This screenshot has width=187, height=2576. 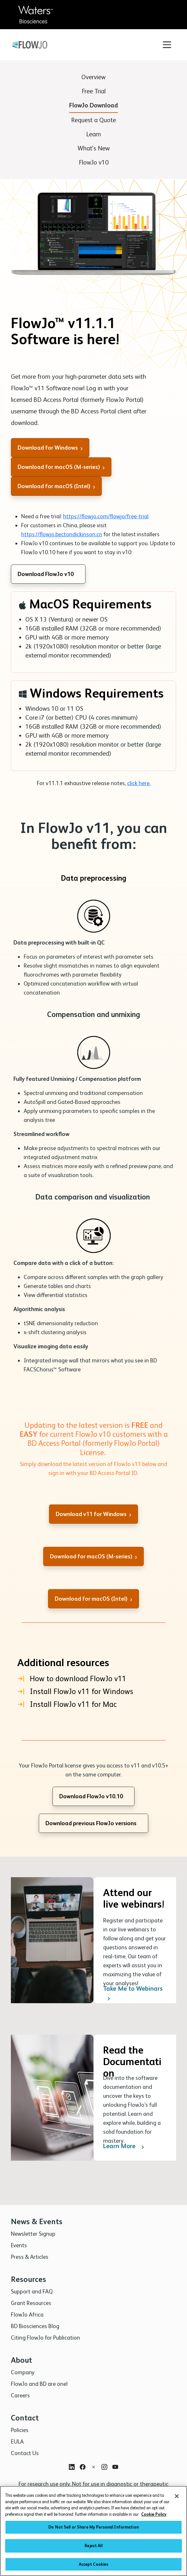 I want to click on Grant Resources, so click(x=31, y=2303).